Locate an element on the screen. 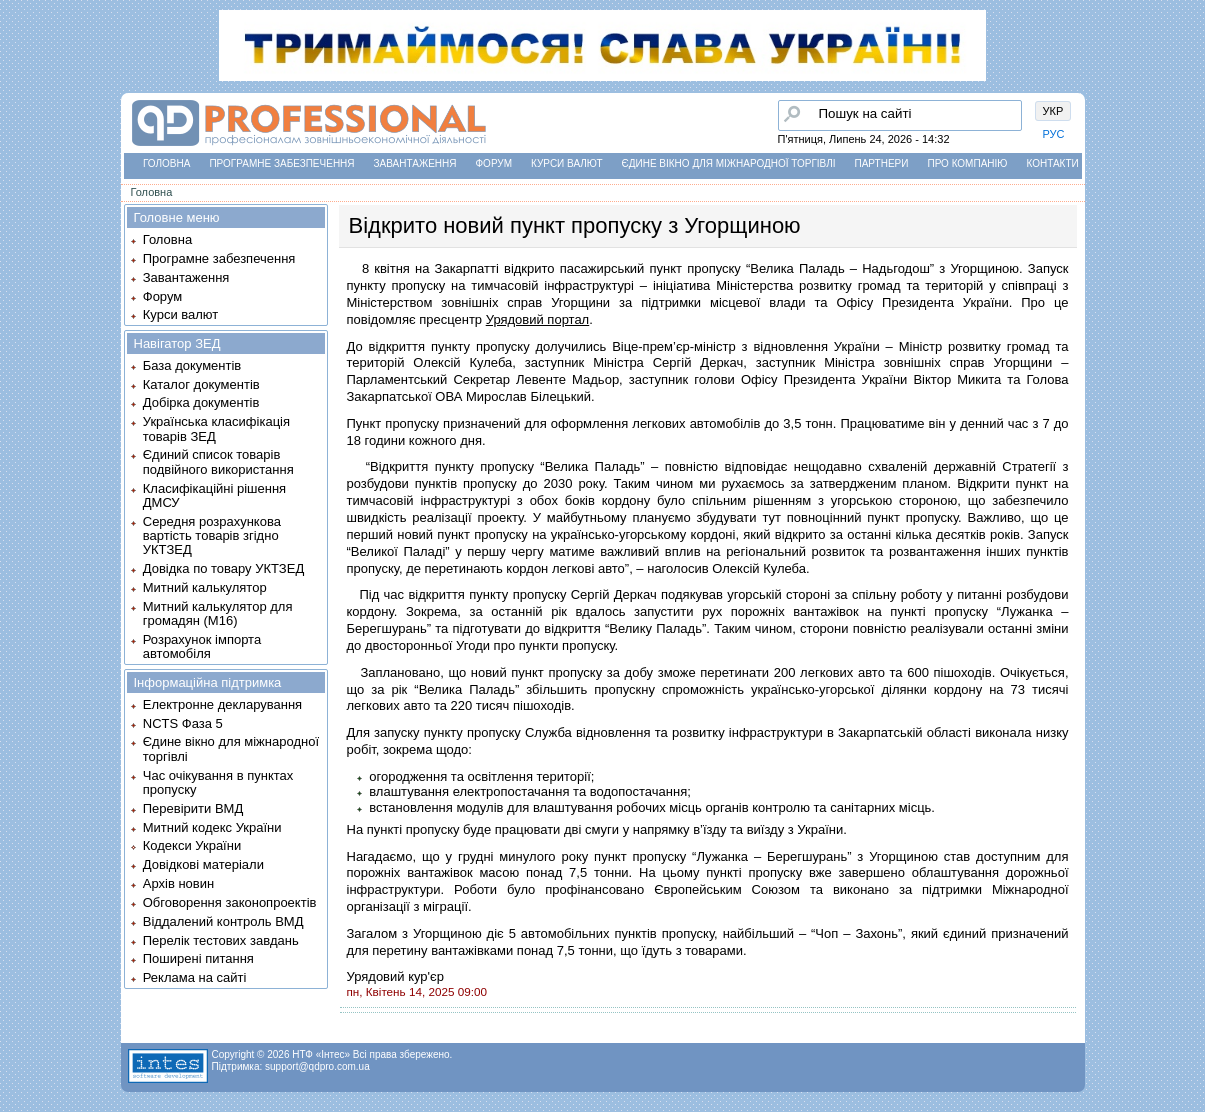 The image size is (1205, 1112). Перевірити ВМД is located at coordinates (193, 808).